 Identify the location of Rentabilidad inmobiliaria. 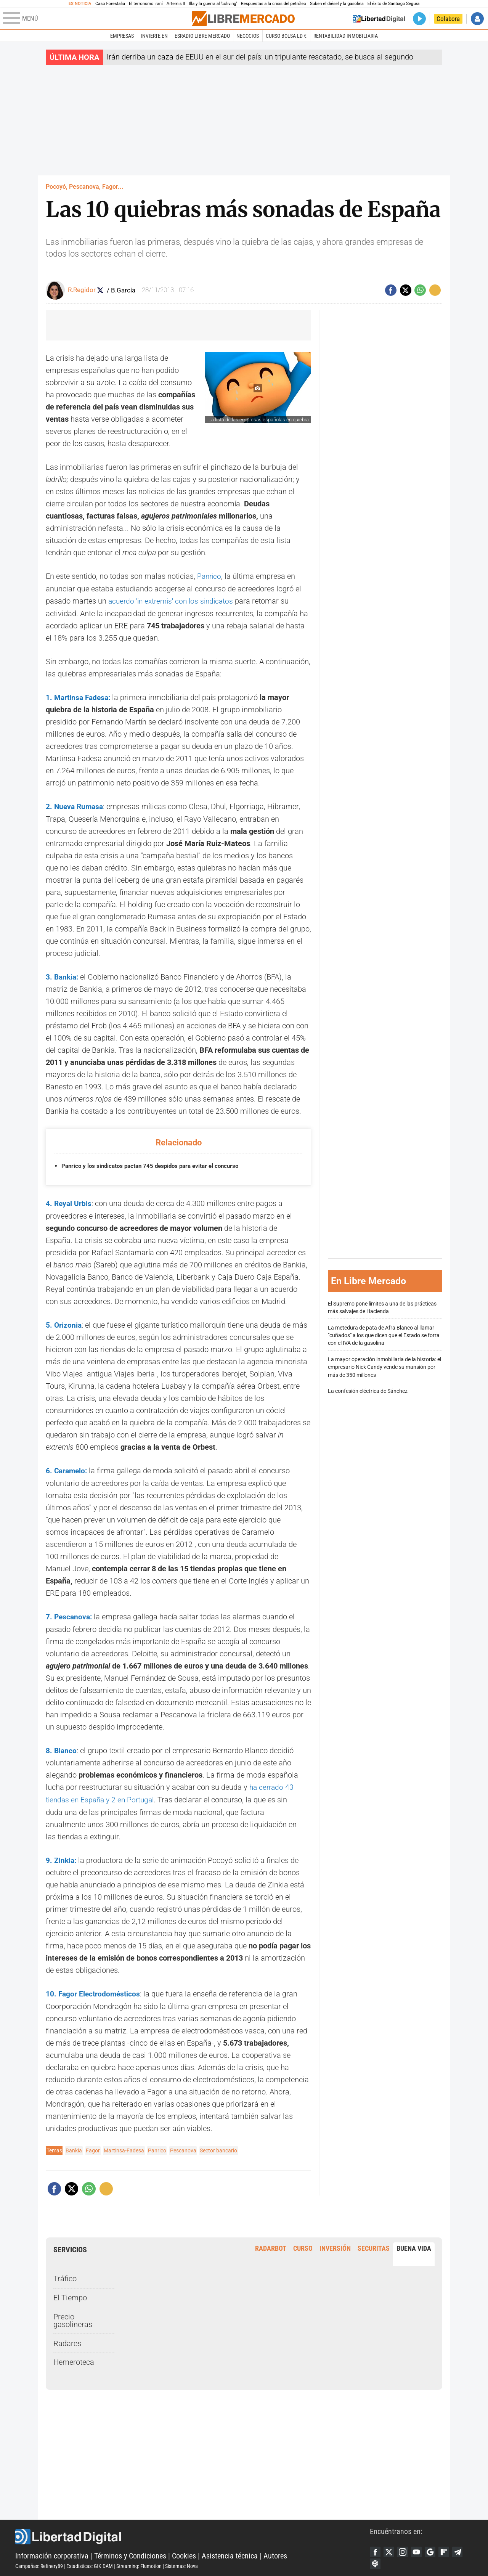
(345, 36).